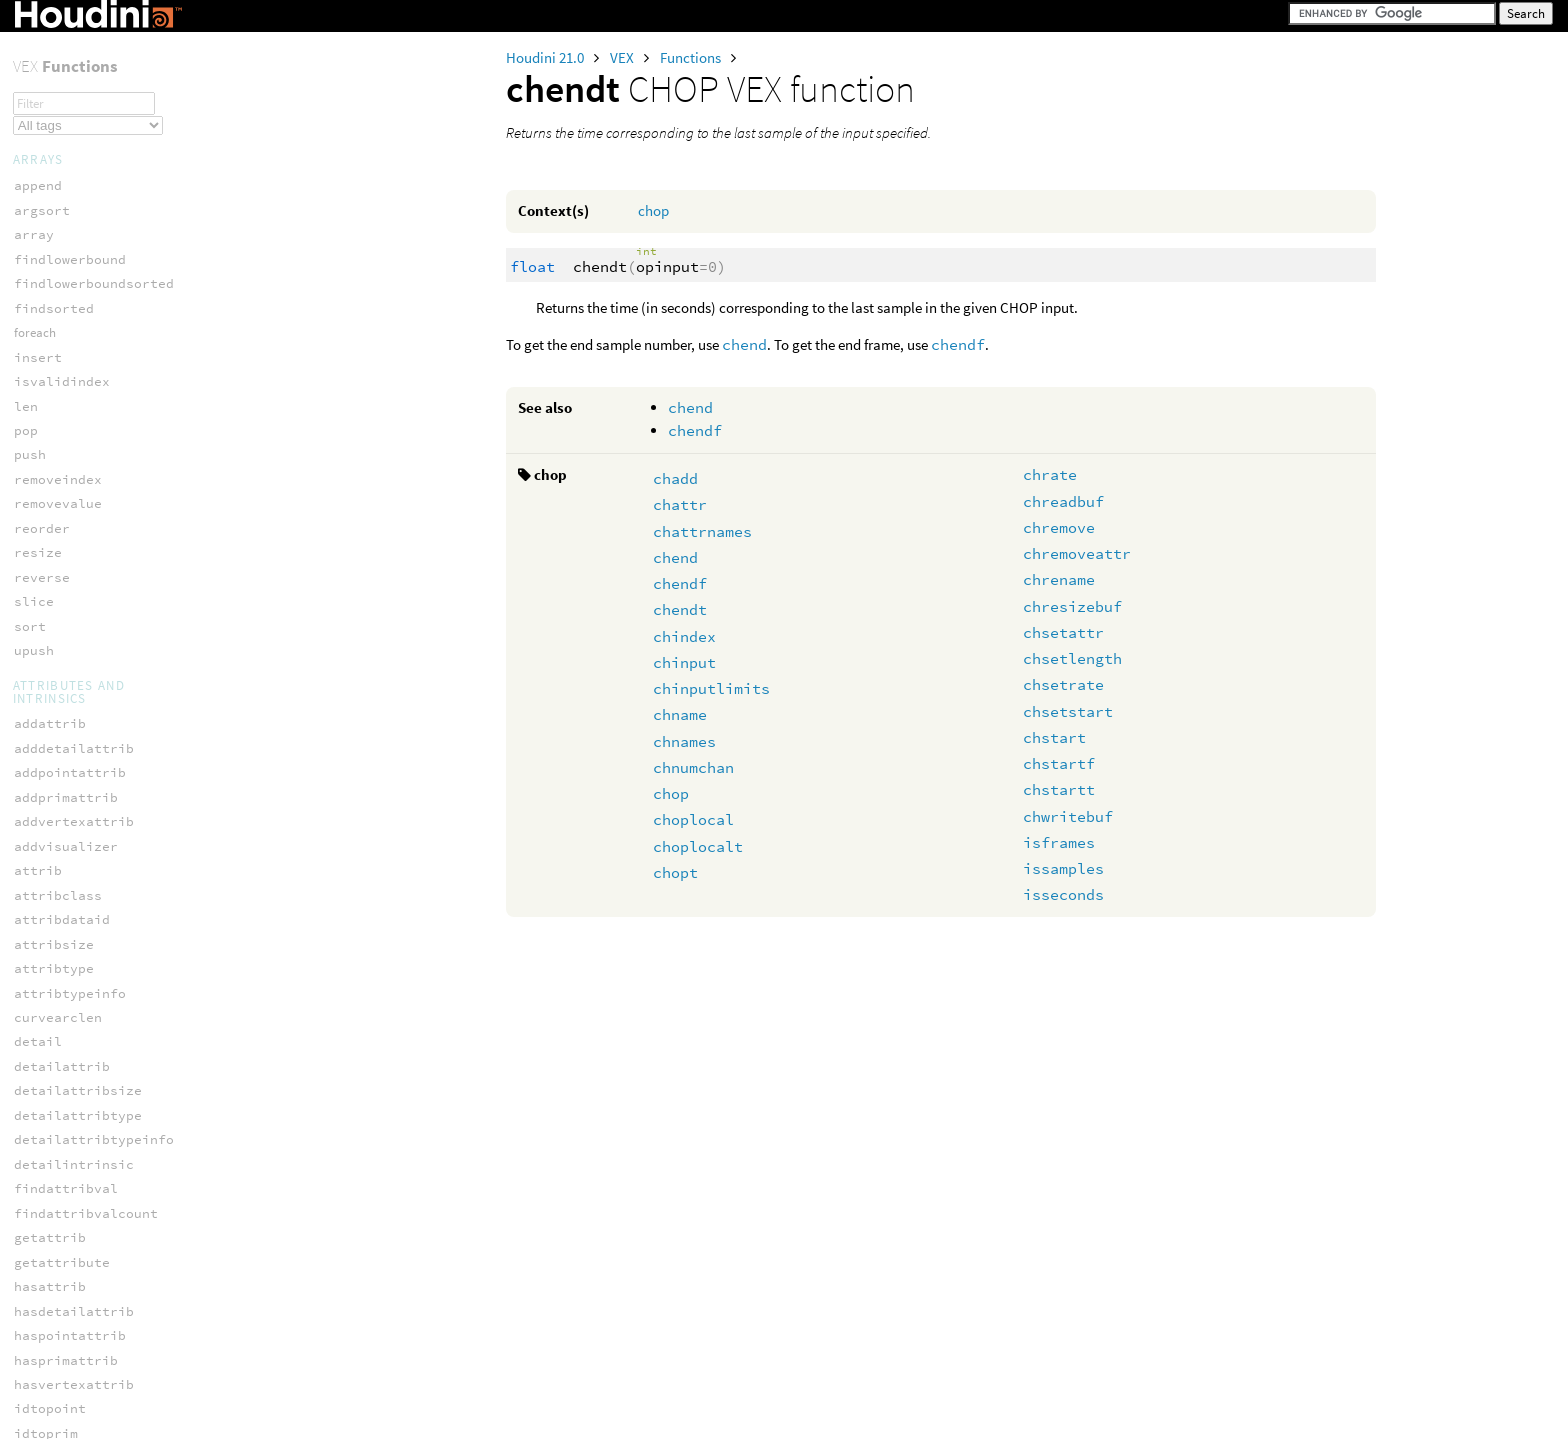 This screenshot has height=1439, width=1568. What do you see at coordinates (62, 1267) in the screenshot?
I see `chprim_start` at bounding box center [62, 1267].